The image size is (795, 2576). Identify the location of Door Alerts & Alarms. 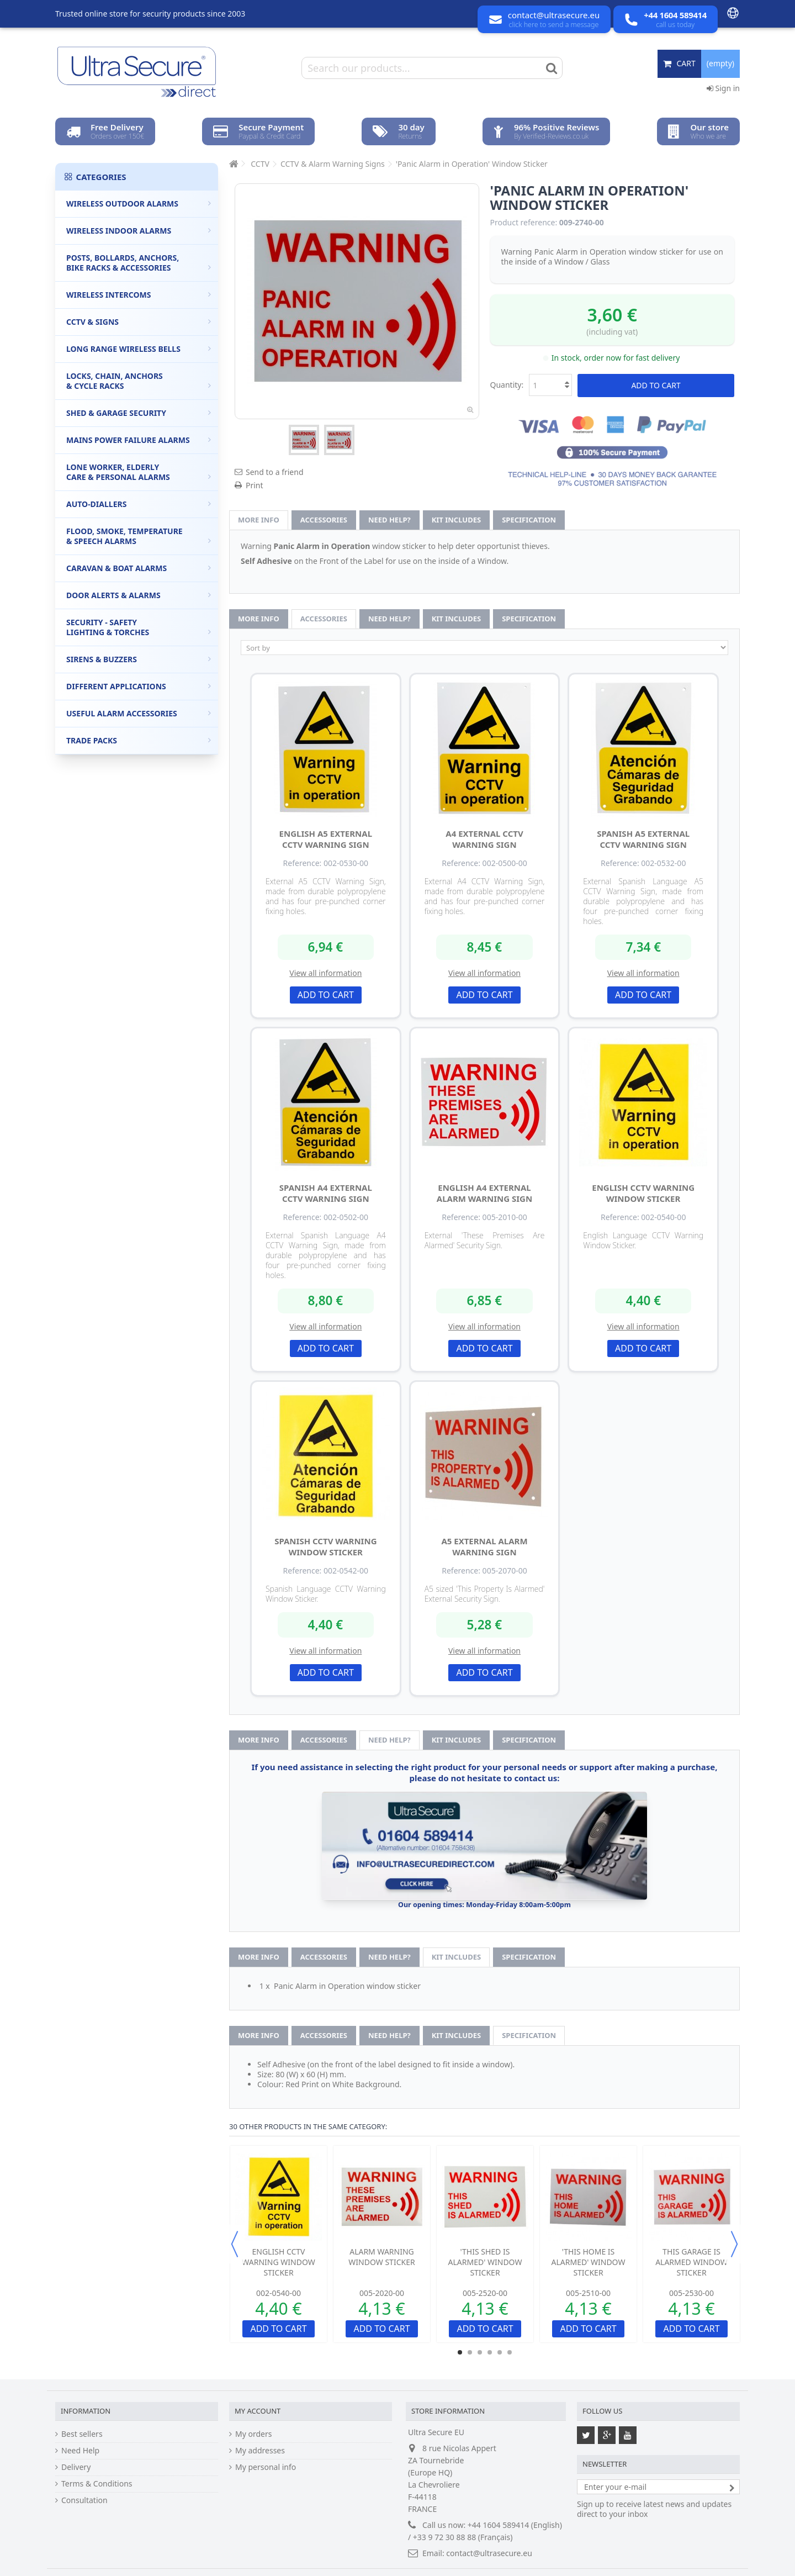
(138, 595).